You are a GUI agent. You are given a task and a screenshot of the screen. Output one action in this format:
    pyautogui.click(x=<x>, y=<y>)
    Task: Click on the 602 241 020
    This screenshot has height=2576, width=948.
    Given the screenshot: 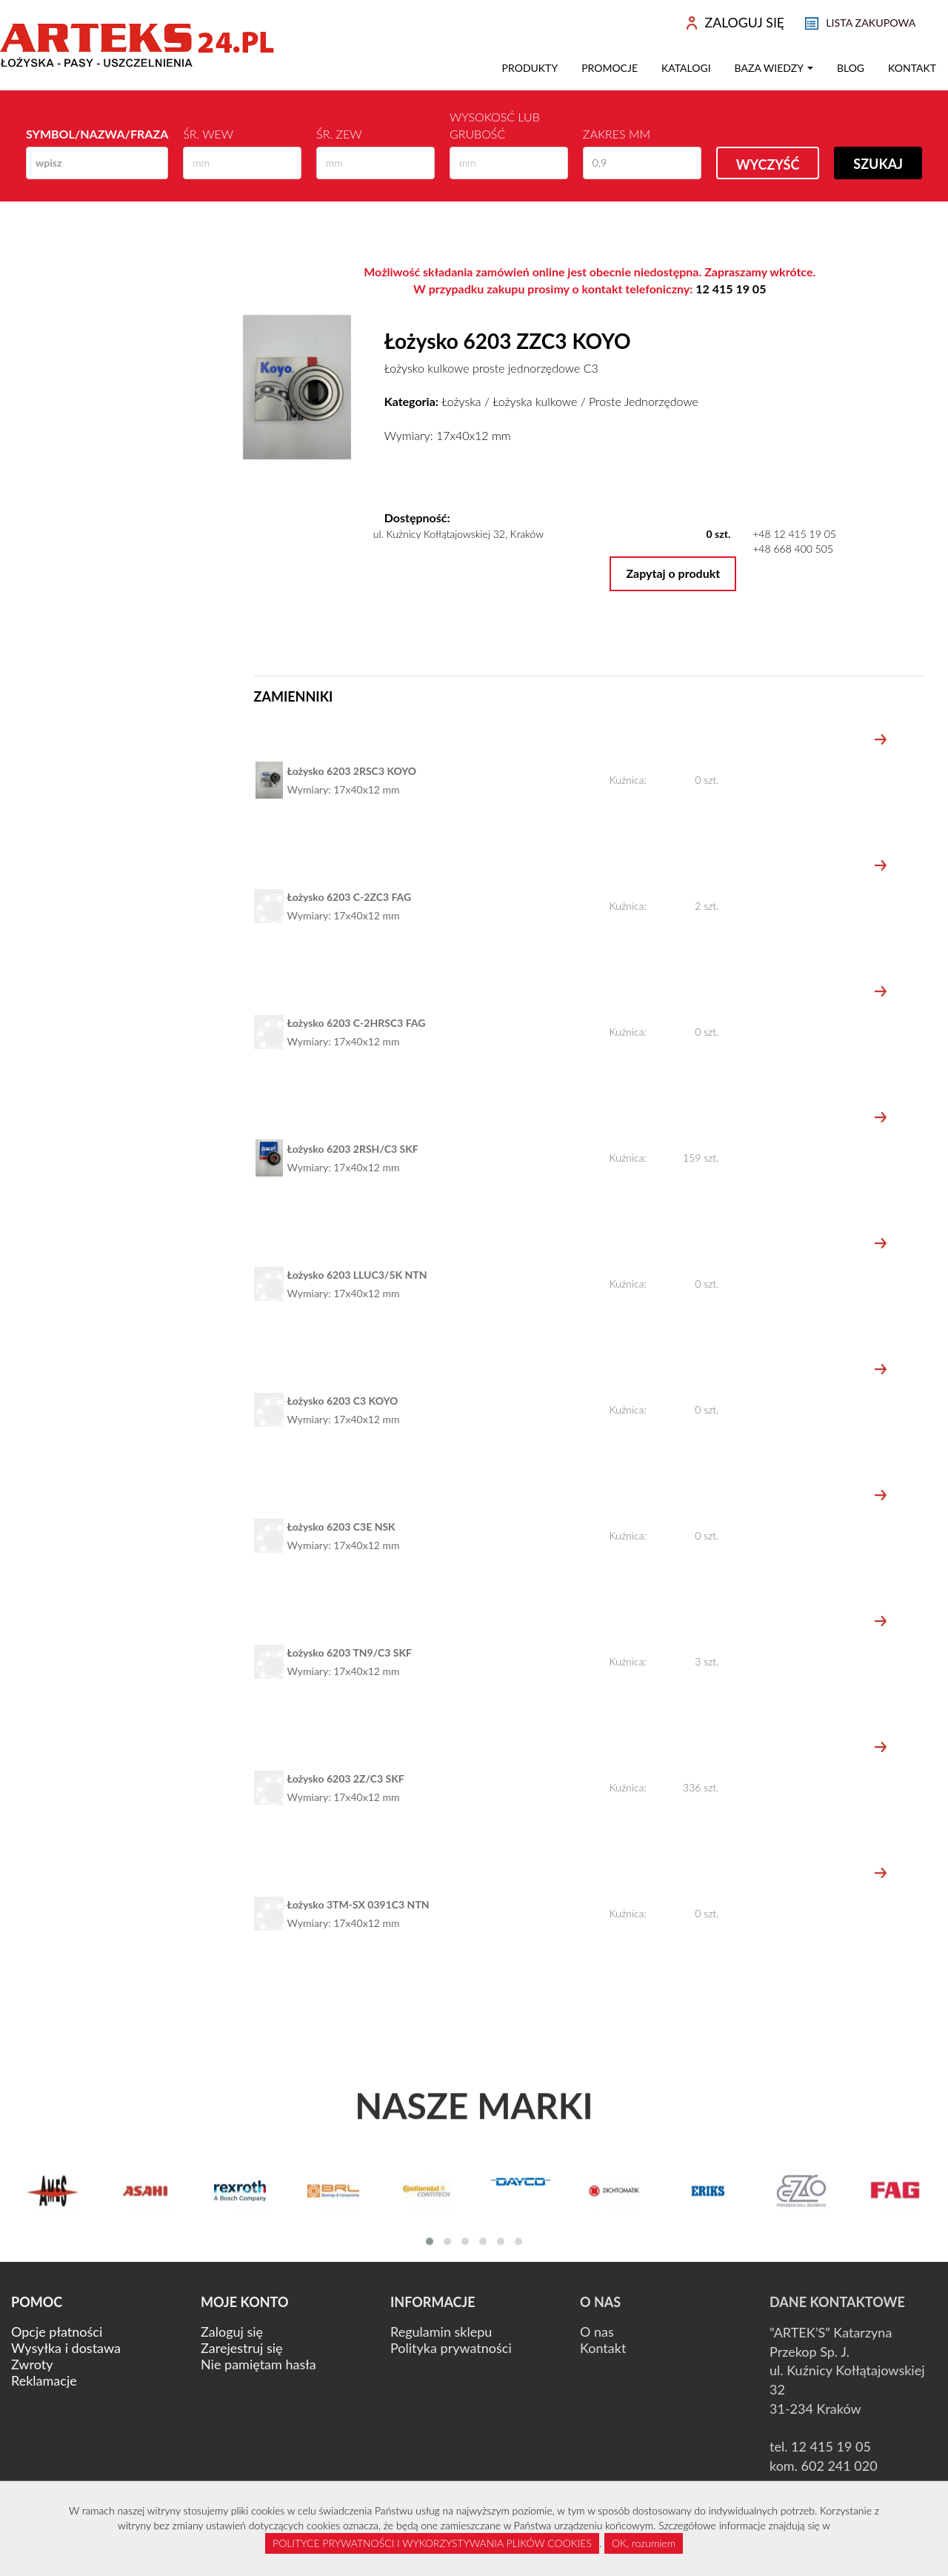 What is the action you would take?
    pyautogui.click(x=839, y=2465)
    